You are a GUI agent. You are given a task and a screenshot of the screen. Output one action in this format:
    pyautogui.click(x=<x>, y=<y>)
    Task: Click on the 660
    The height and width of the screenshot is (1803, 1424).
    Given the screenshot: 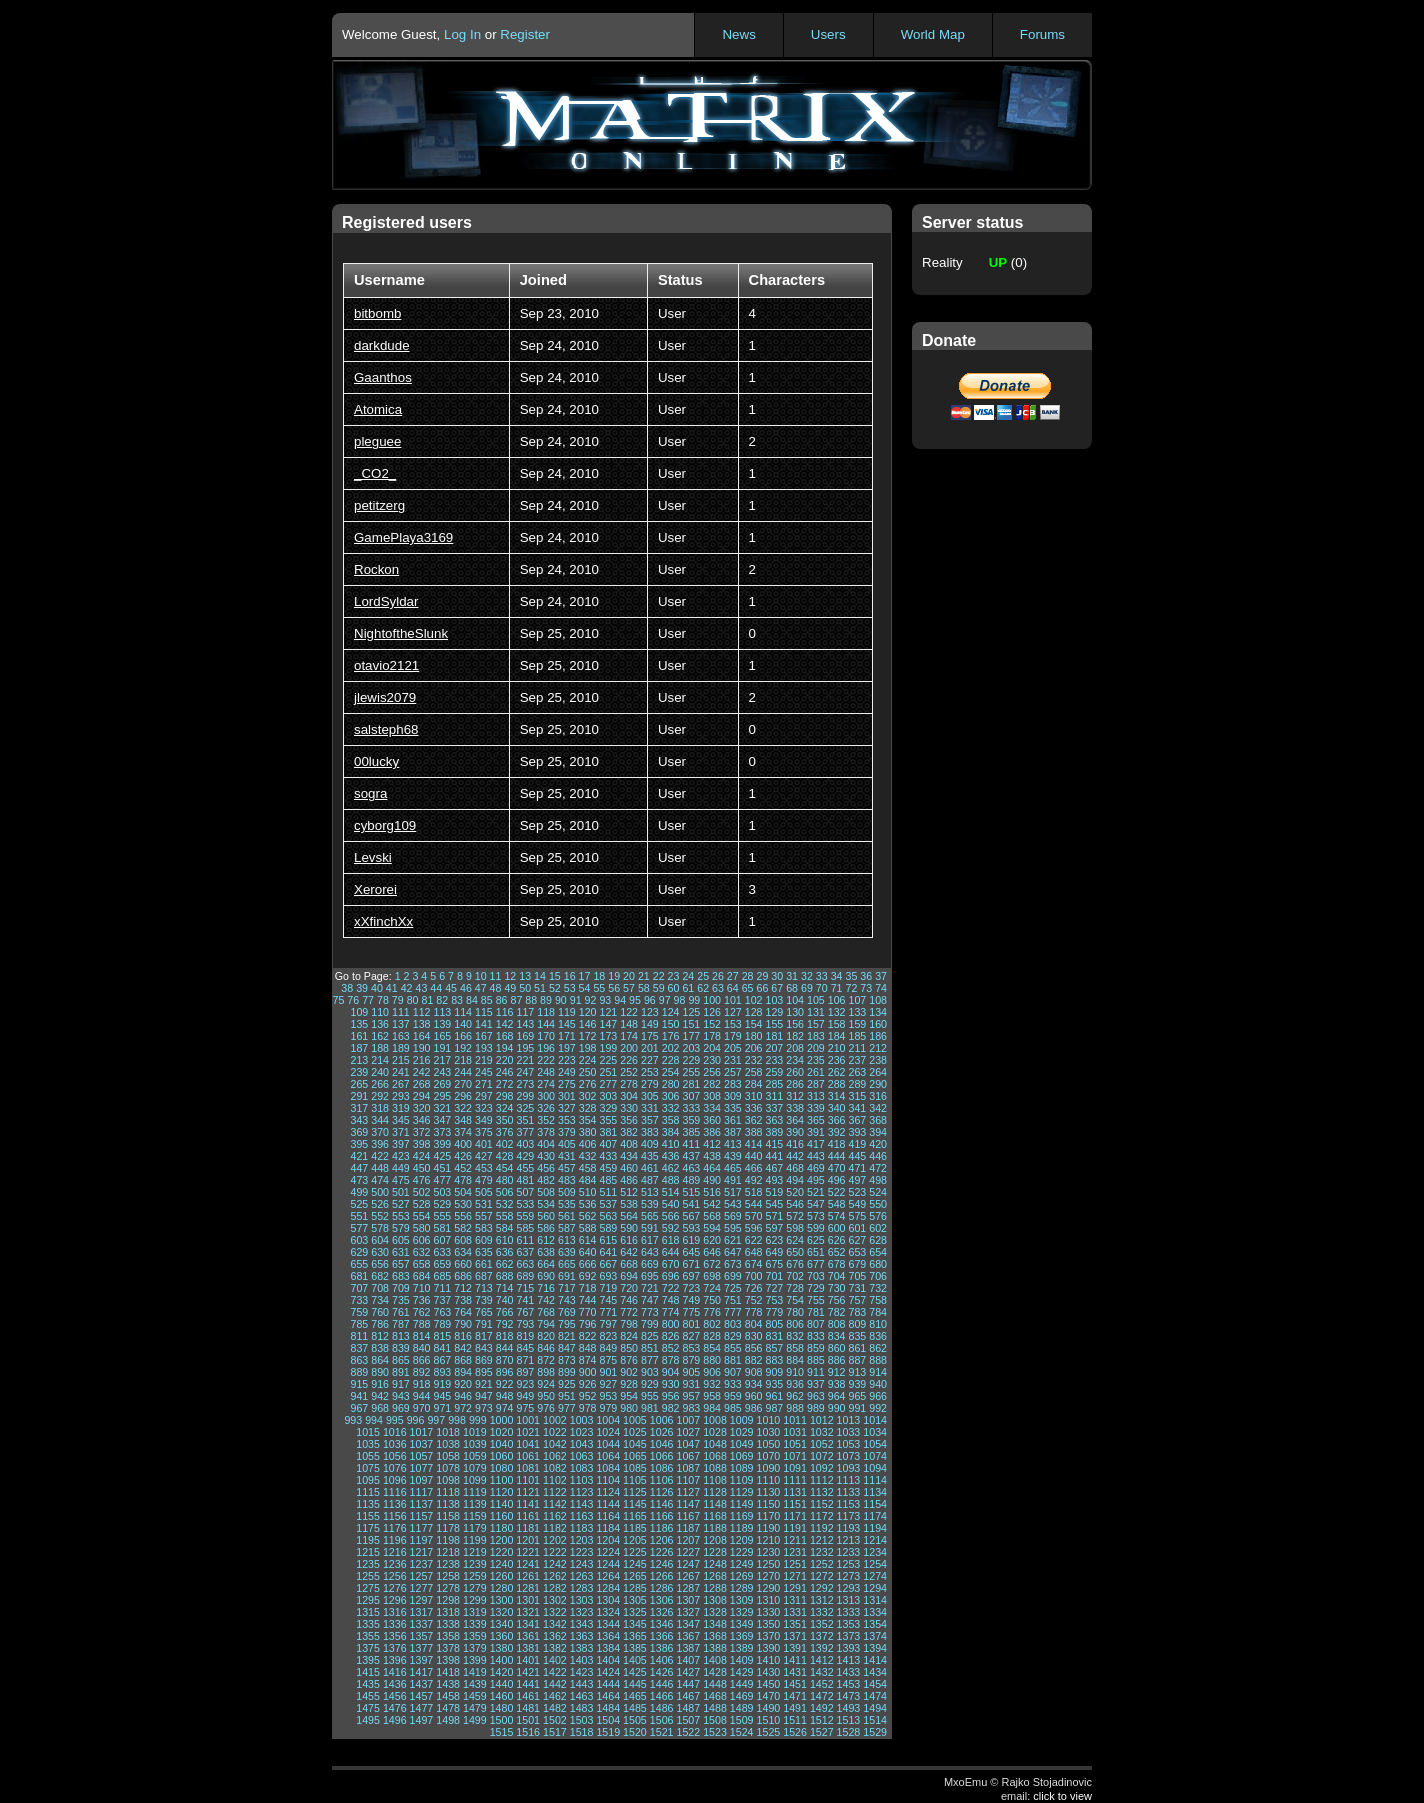 What is the action you would take?
    pyautogui.click(x=463, y=1264)
    